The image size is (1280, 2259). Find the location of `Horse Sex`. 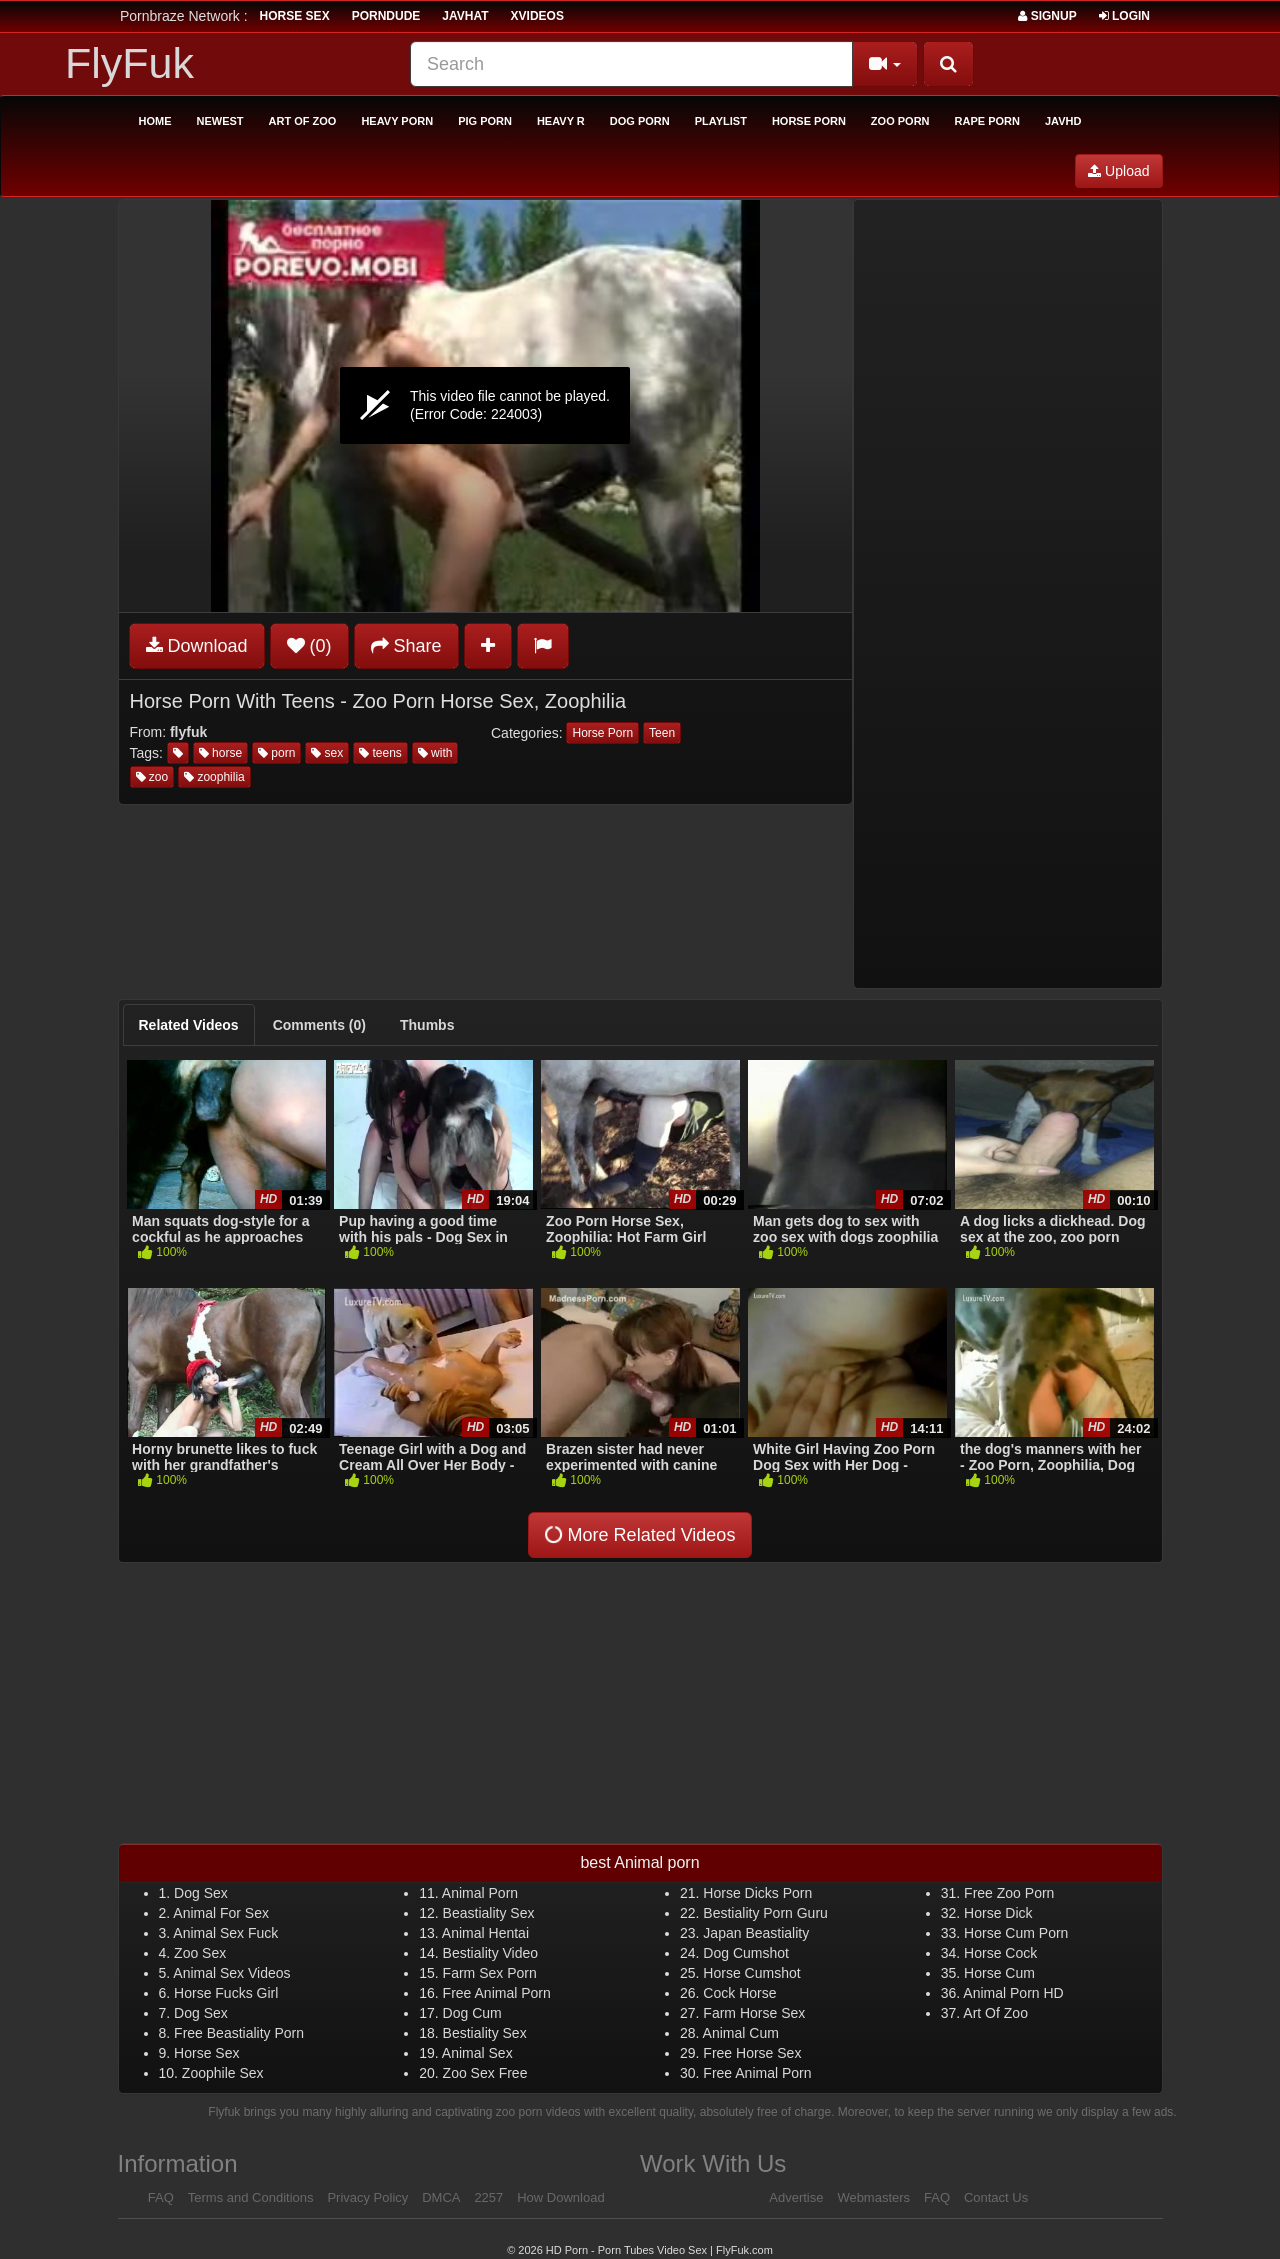

Horse Sex is located at coordinates (206, 2053).